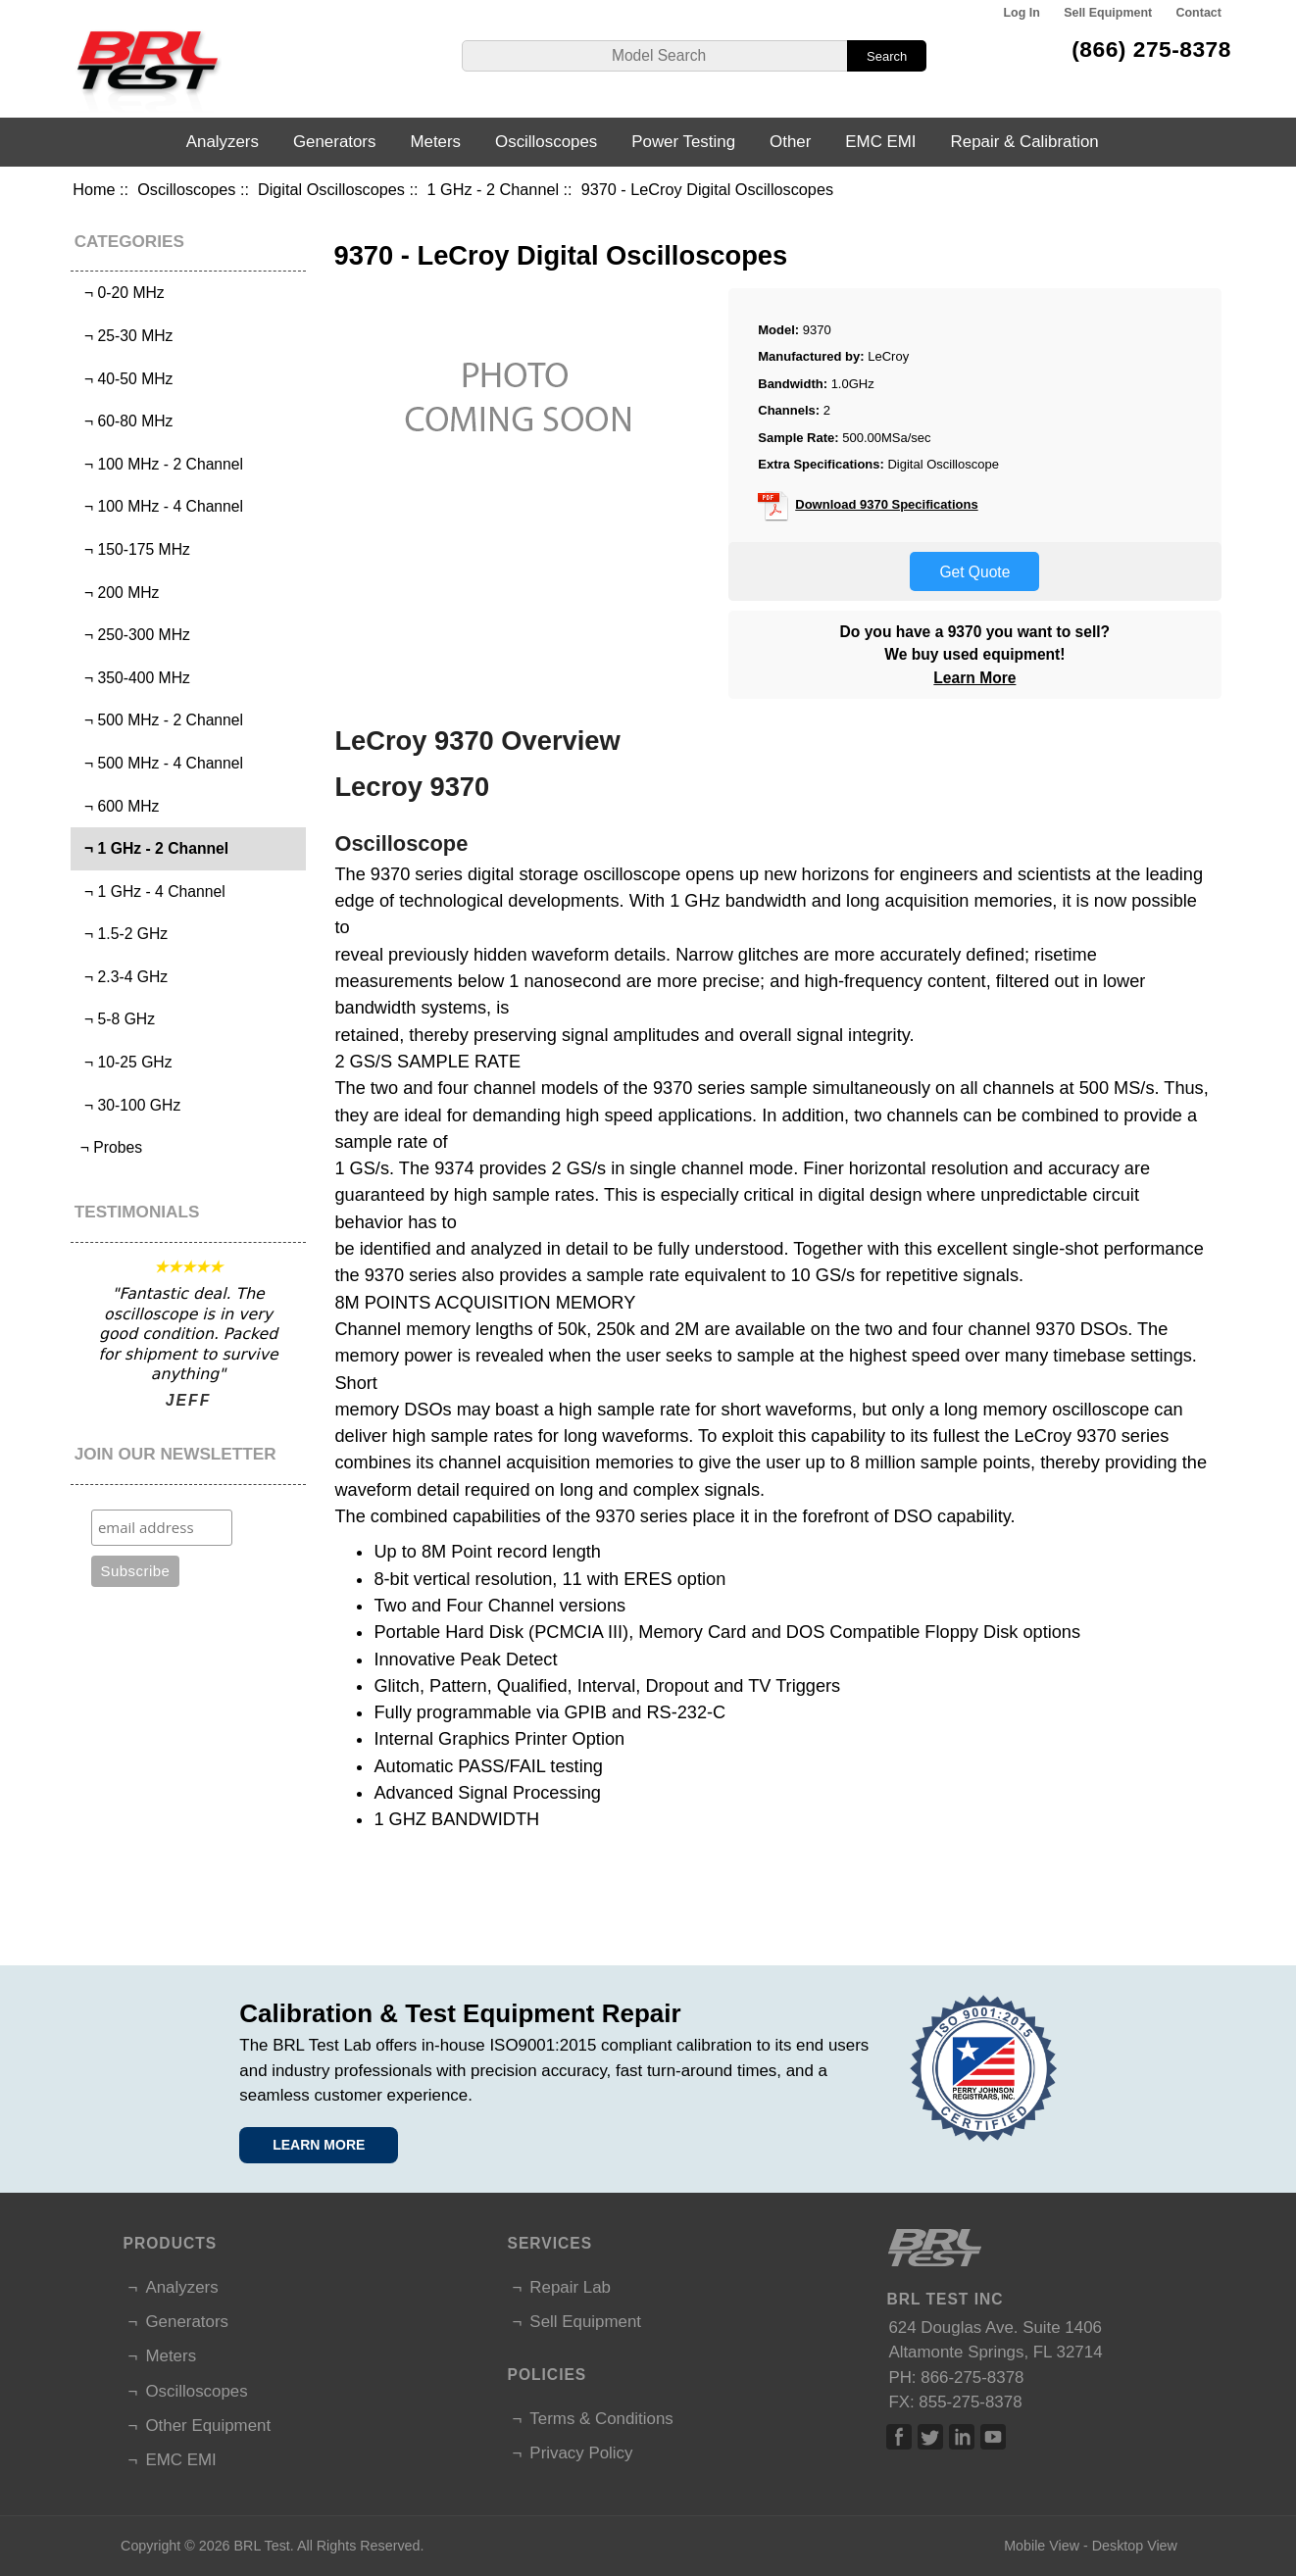 The height and width of the screenshot is (2576, 1296). I want to click on ¬ 0-20 MHz, so click(119, 292).